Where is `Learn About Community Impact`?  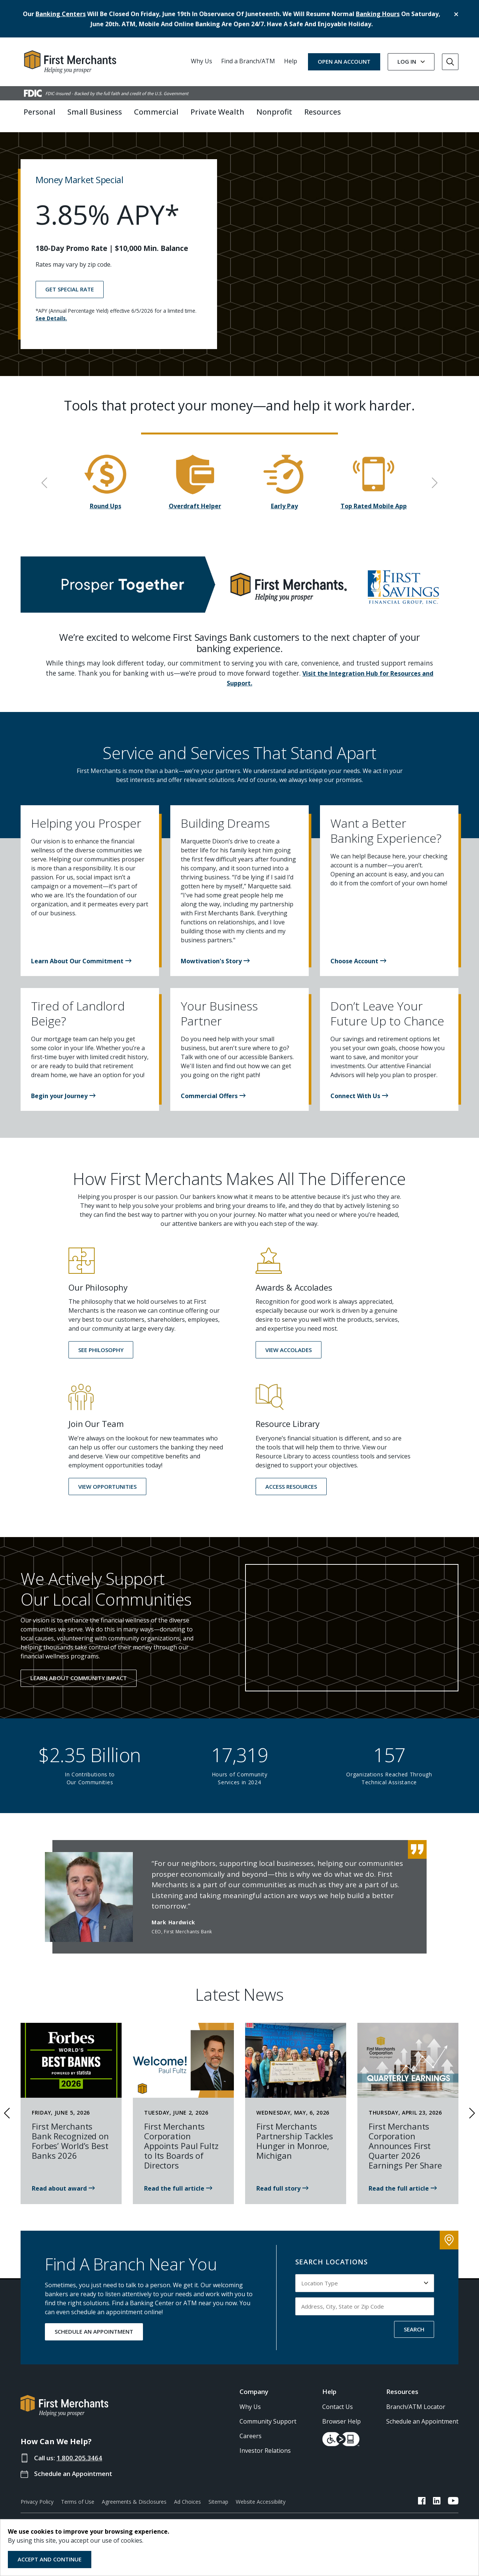 Learn About Community Impact is located at coordinates (78, 1672).